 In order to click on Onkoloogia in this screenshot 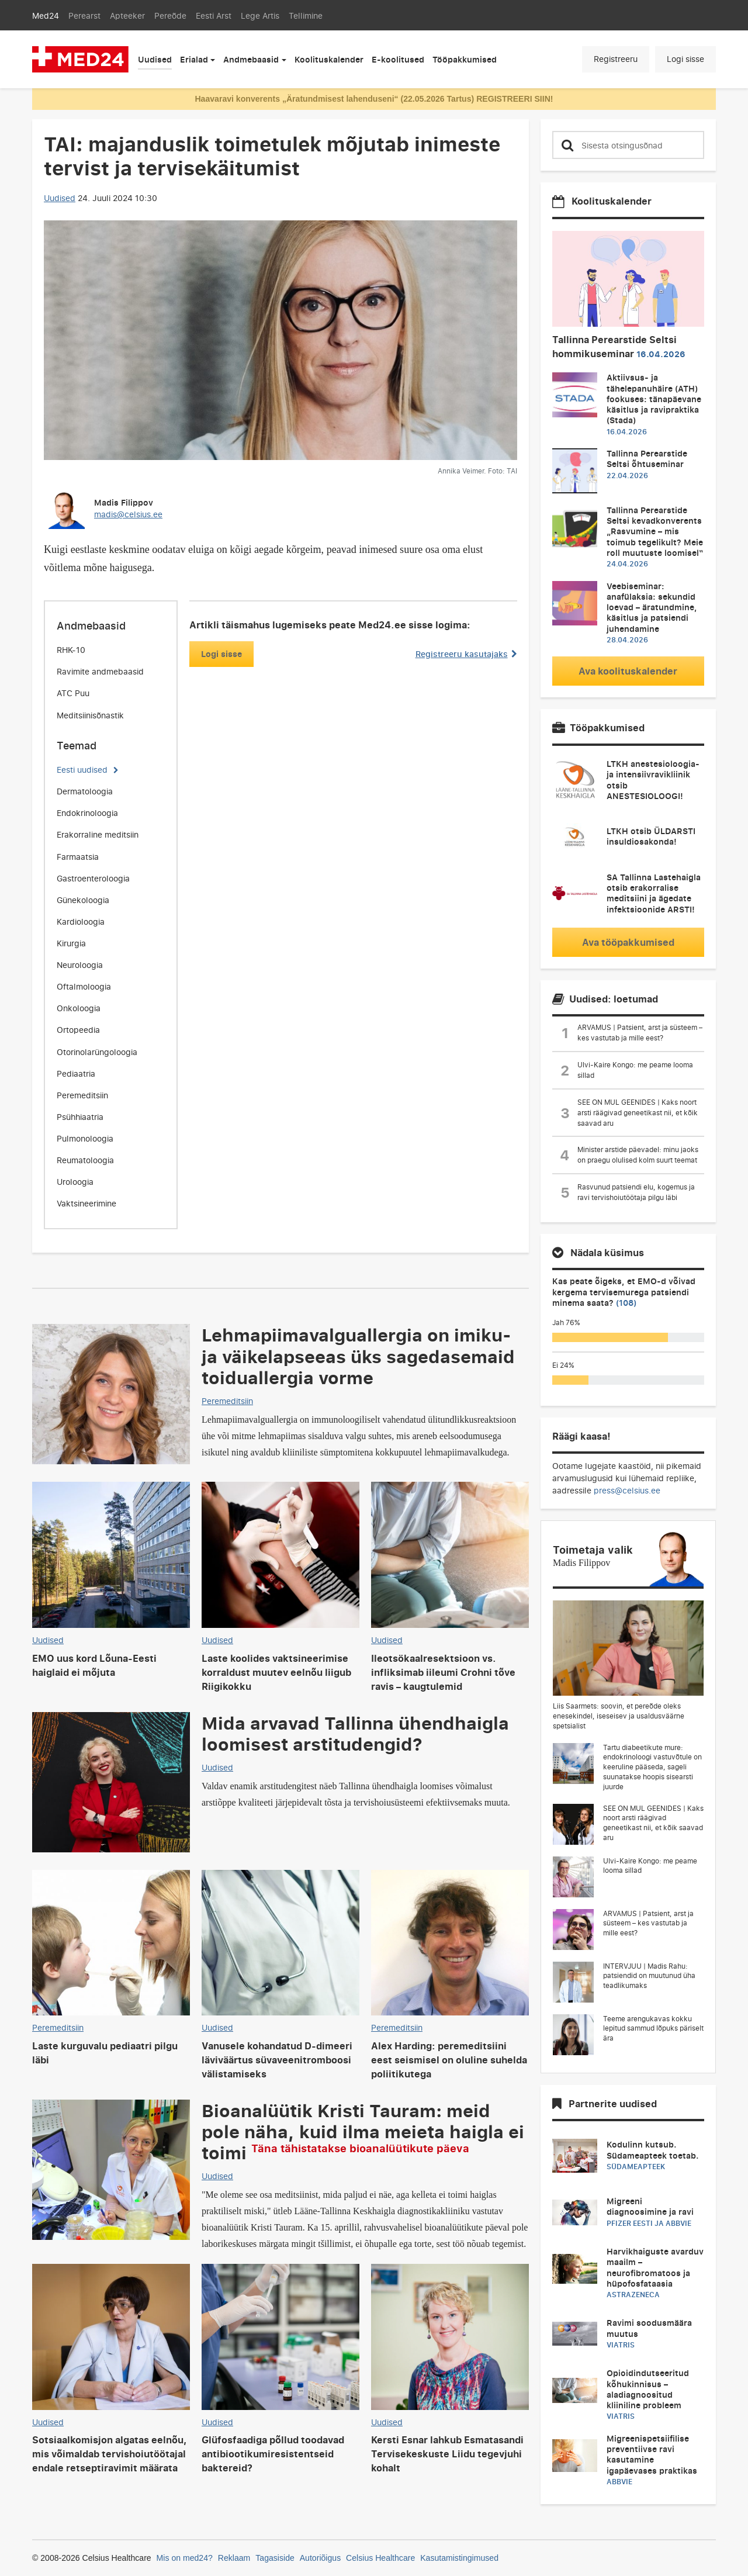, I will do `click(79, 1008)`.